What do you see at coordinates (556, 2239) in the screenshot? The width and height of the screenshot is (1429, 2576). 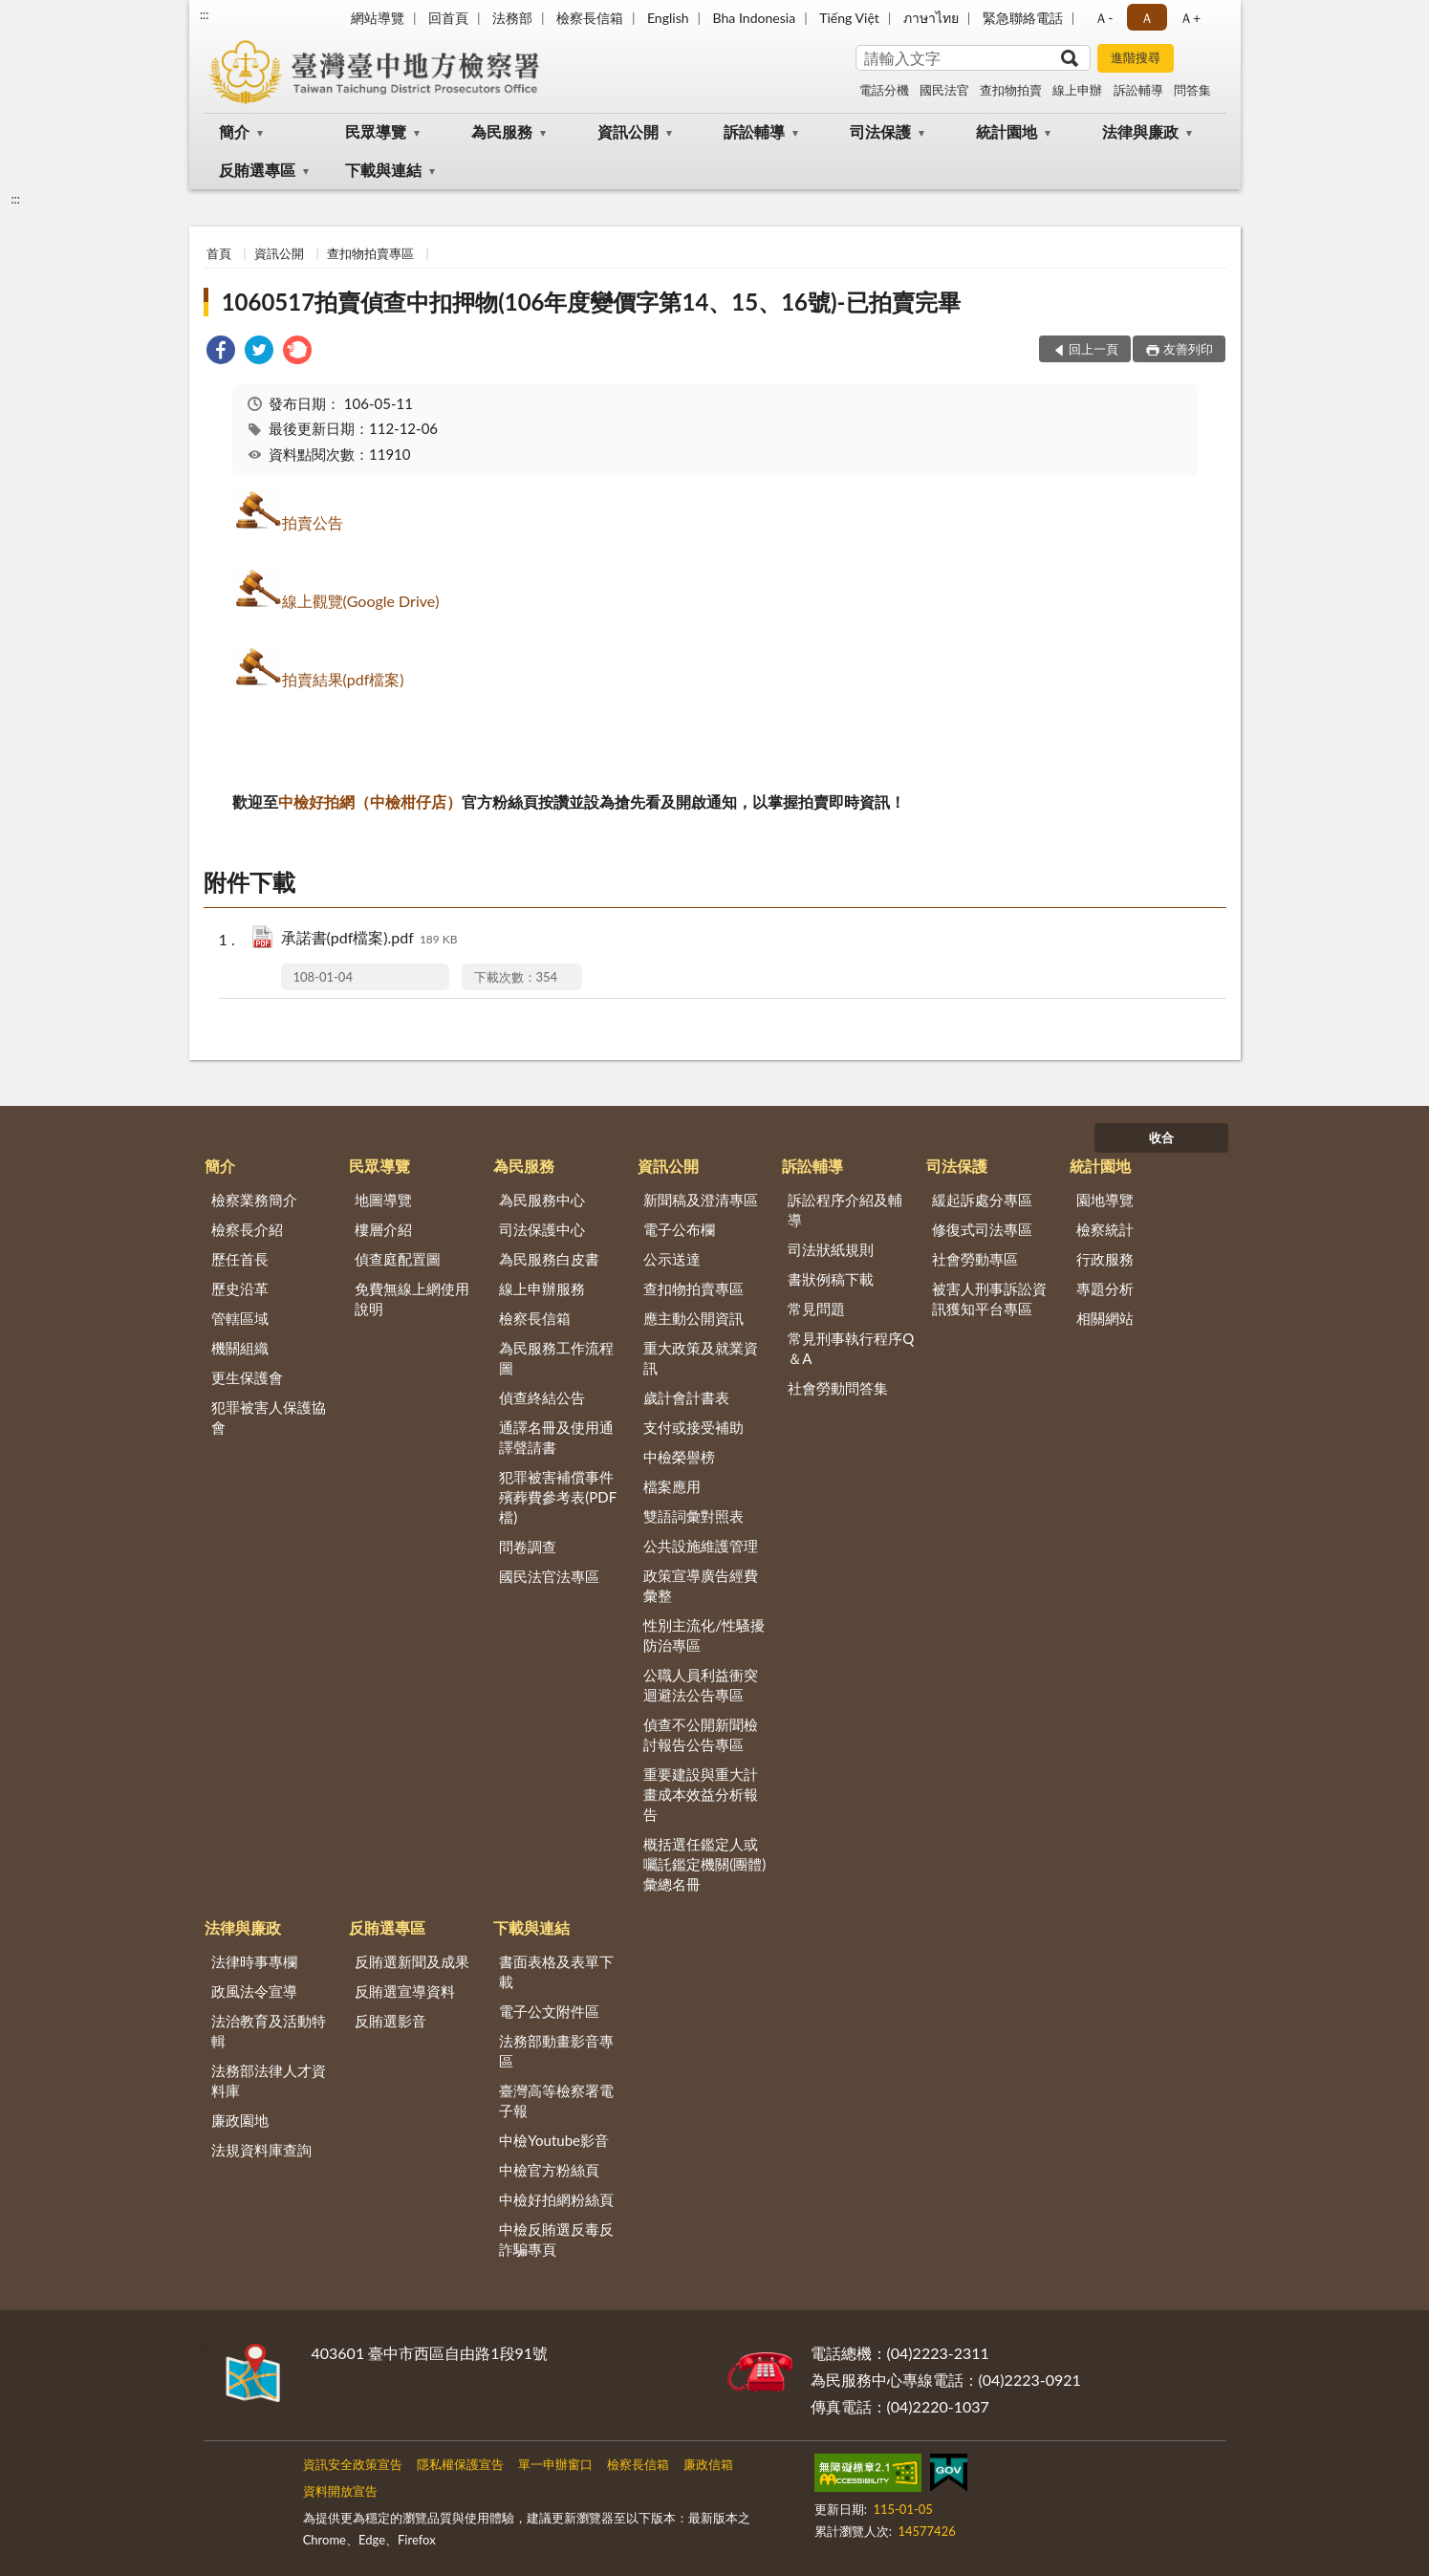 I see `中檢反賄選反毒反詐騙專頁` at bounding box center [556, 2239].